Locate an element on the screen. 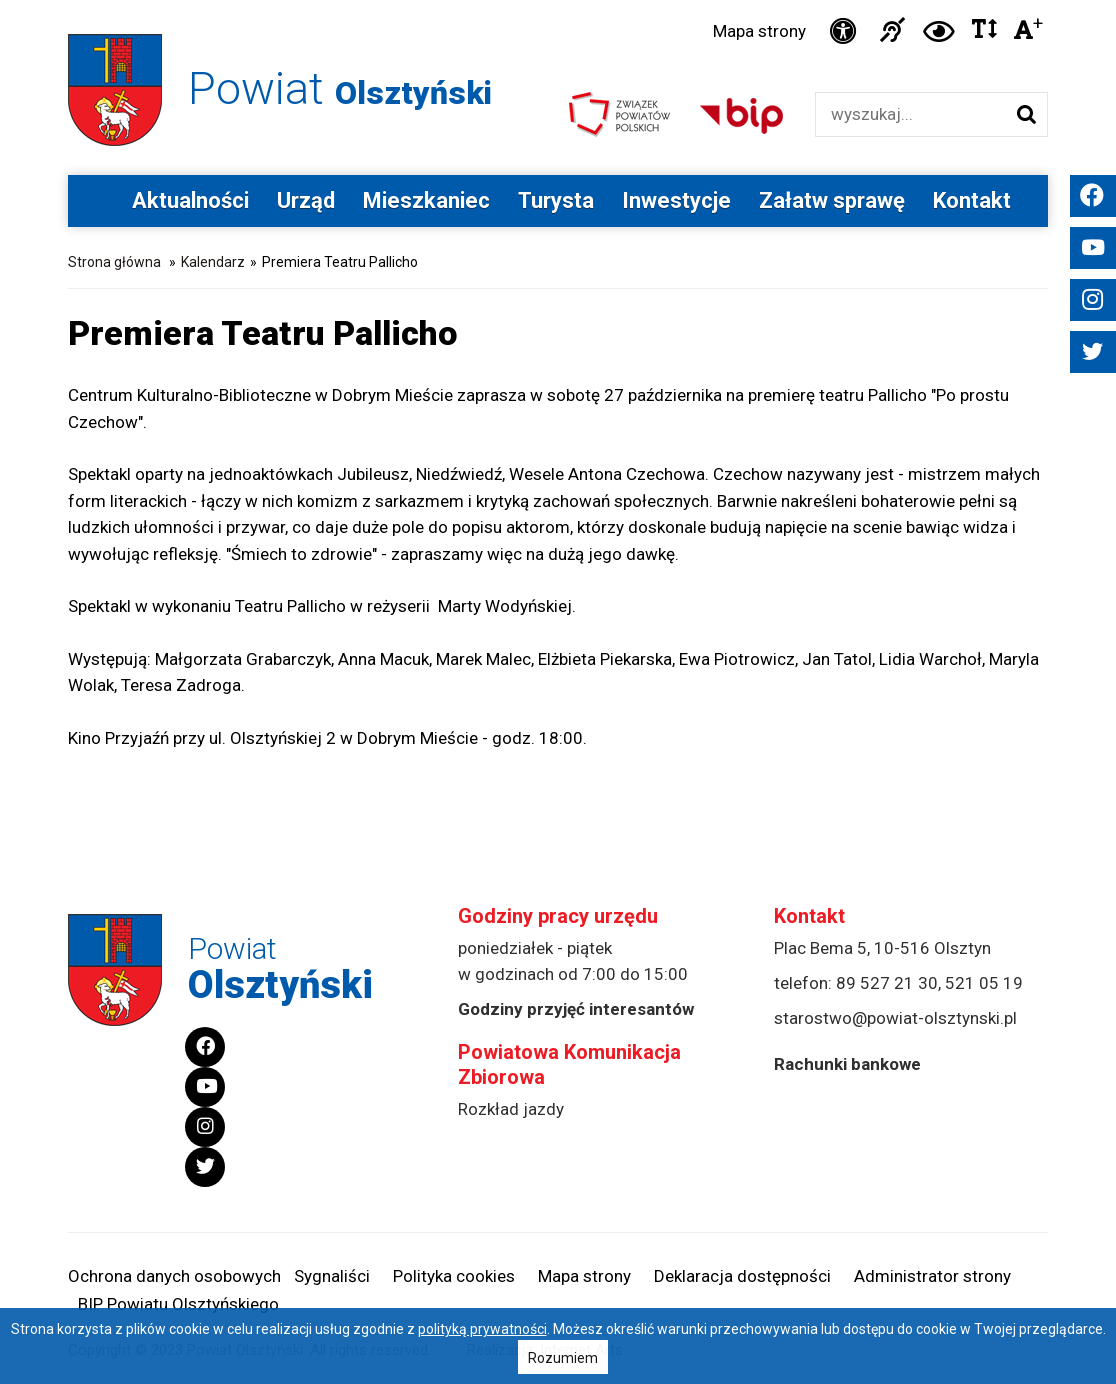 The height and width of the screenshot is (1384, 1116). Ochrona danych osobowych is located at coordinates (174, 1276).